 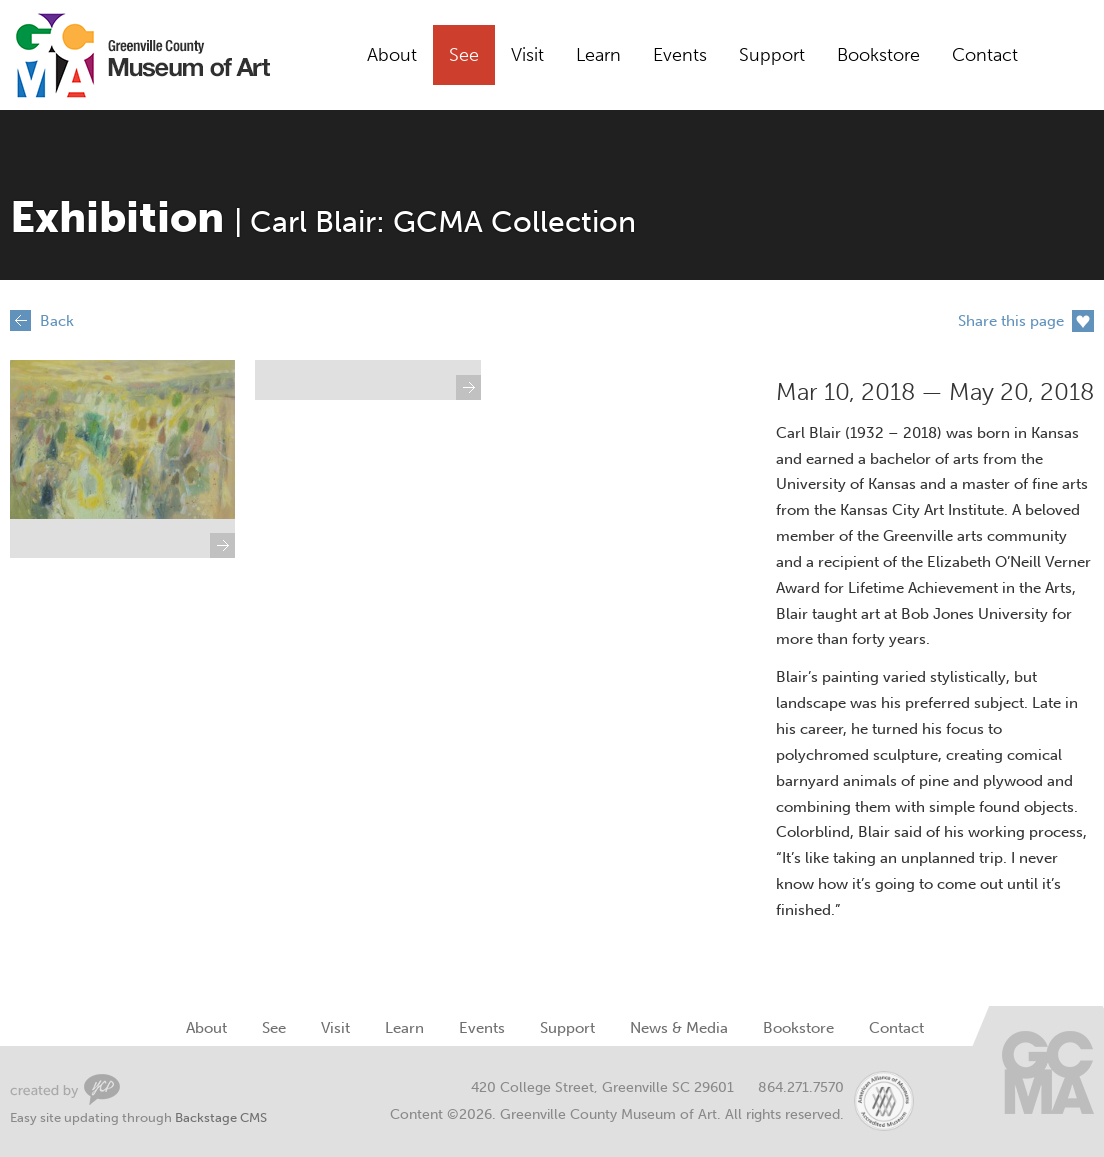 What do you see at coordinates (1011, 321) in the screenshot?
I see `Share this page` at bounding box center [1011, 321].